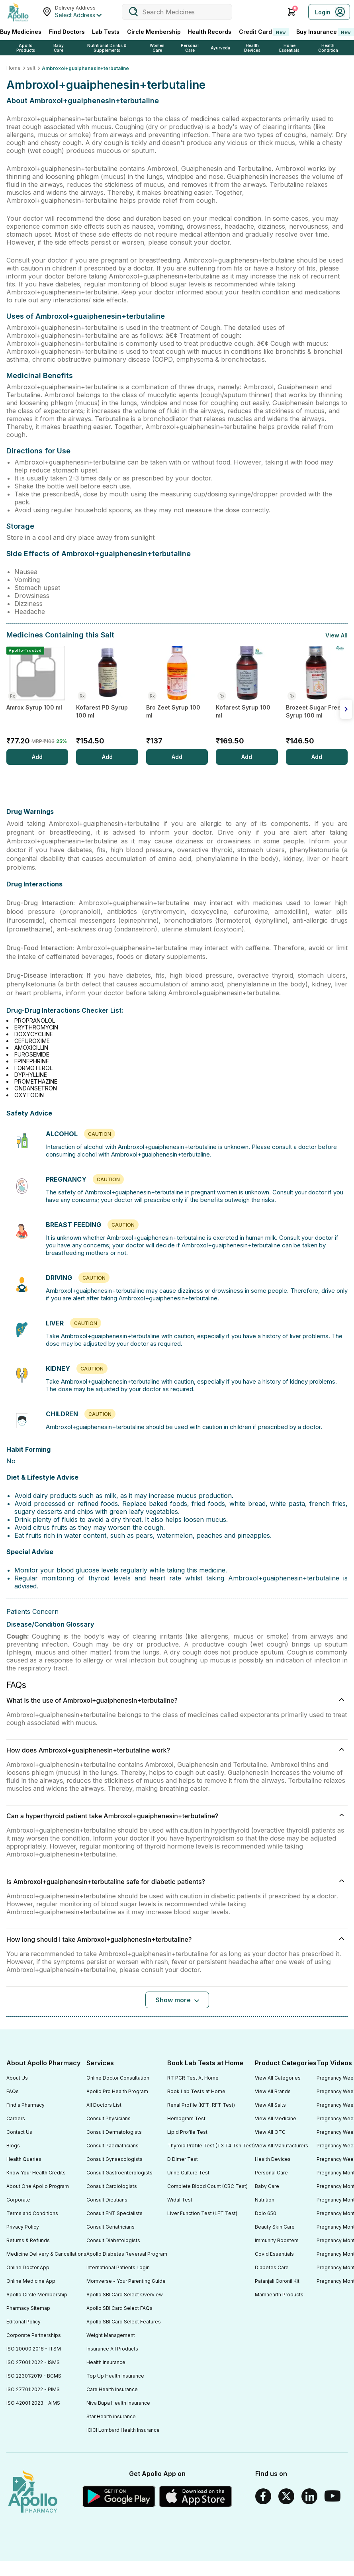 This screenshot has height=2576, width=354. Describe the element at coordinates (123, 2322) in the screenshot. I see `Apollo SBI Card Select Features [Footer Link]` at that location.